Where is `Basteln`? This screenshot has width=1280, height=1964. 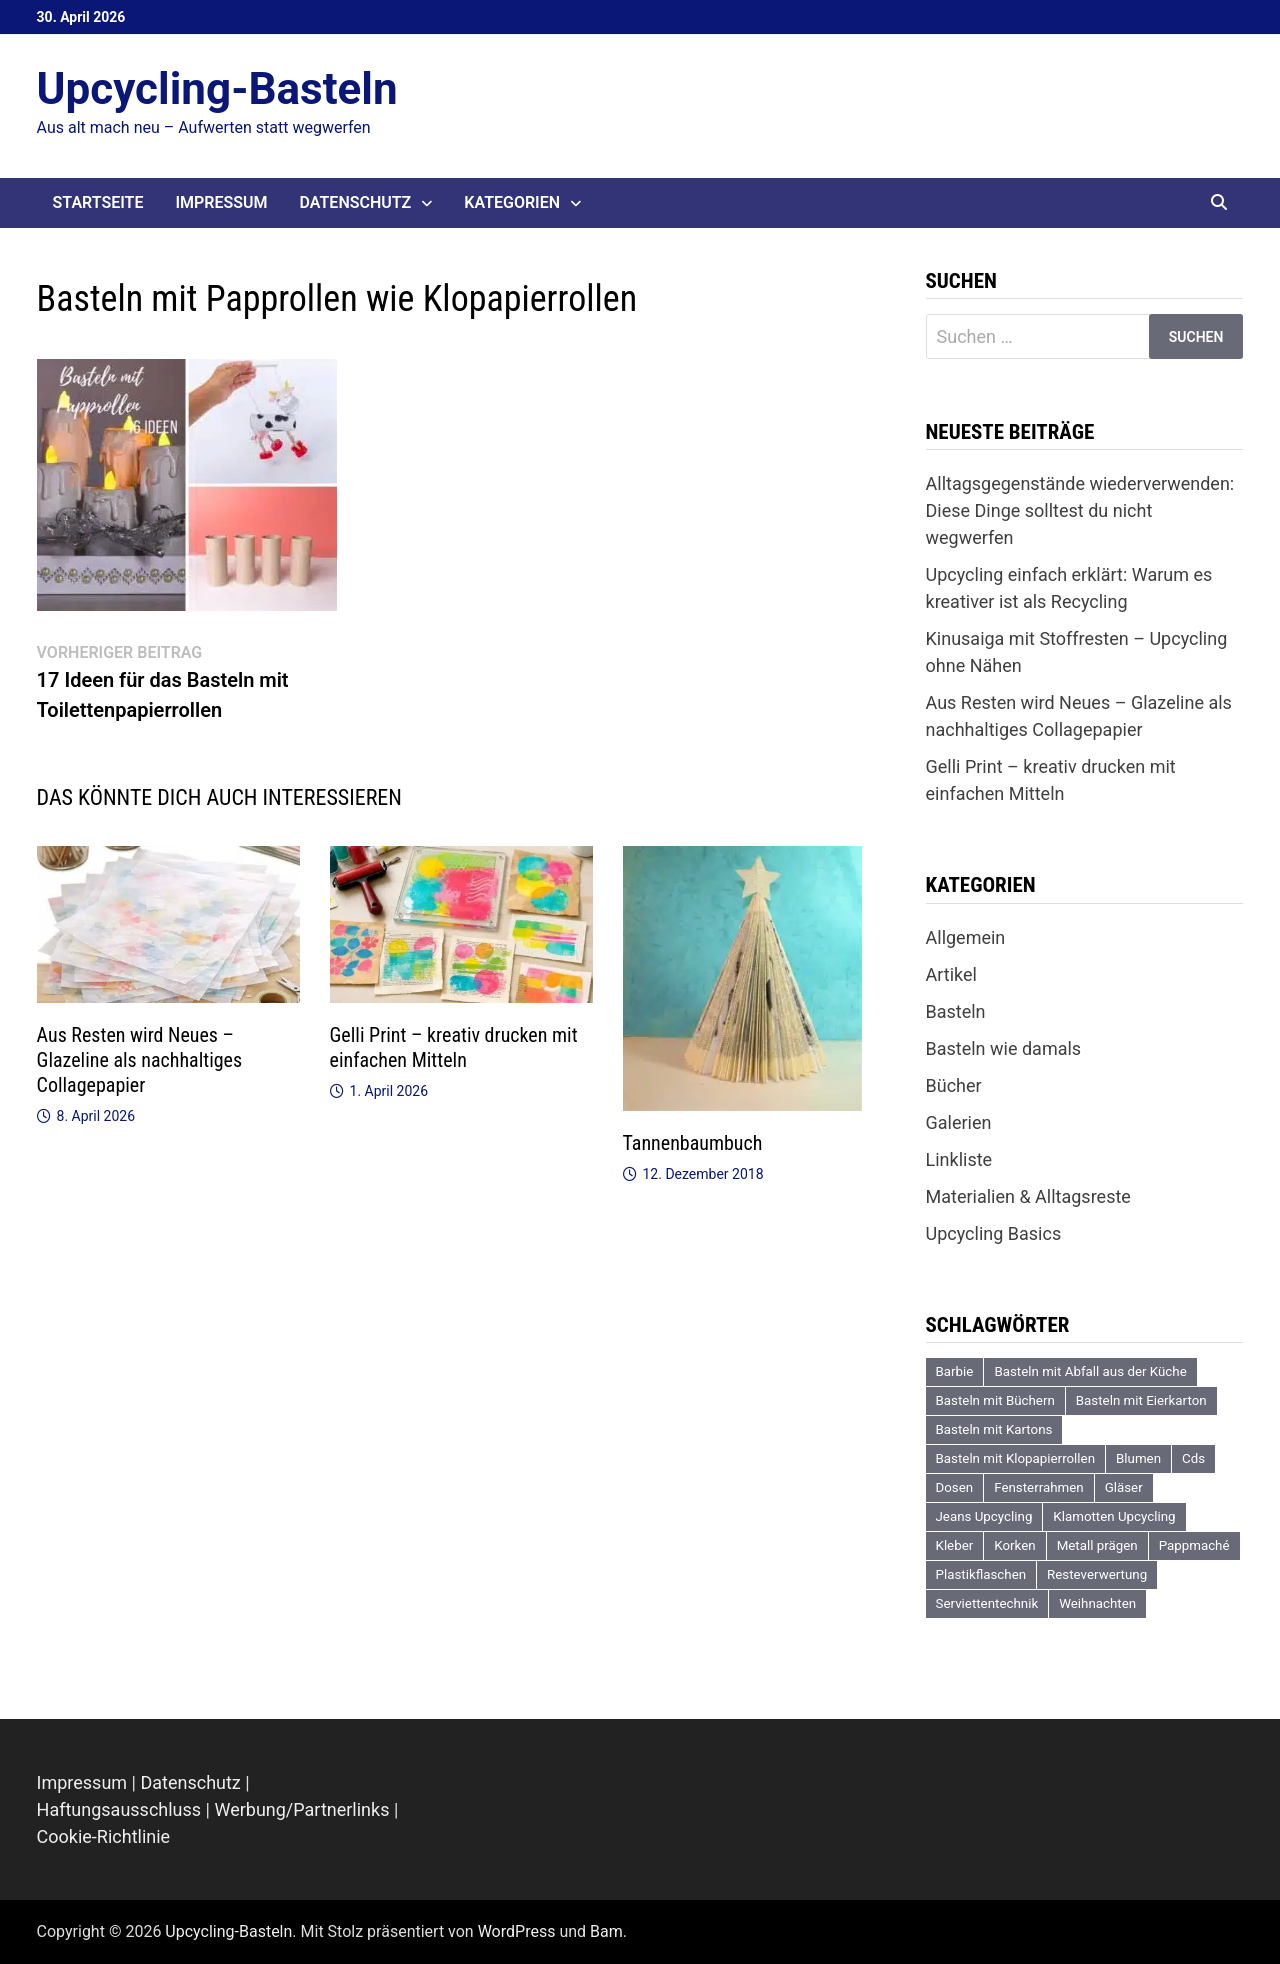 Basteln is located at coordinates (956, 1011).